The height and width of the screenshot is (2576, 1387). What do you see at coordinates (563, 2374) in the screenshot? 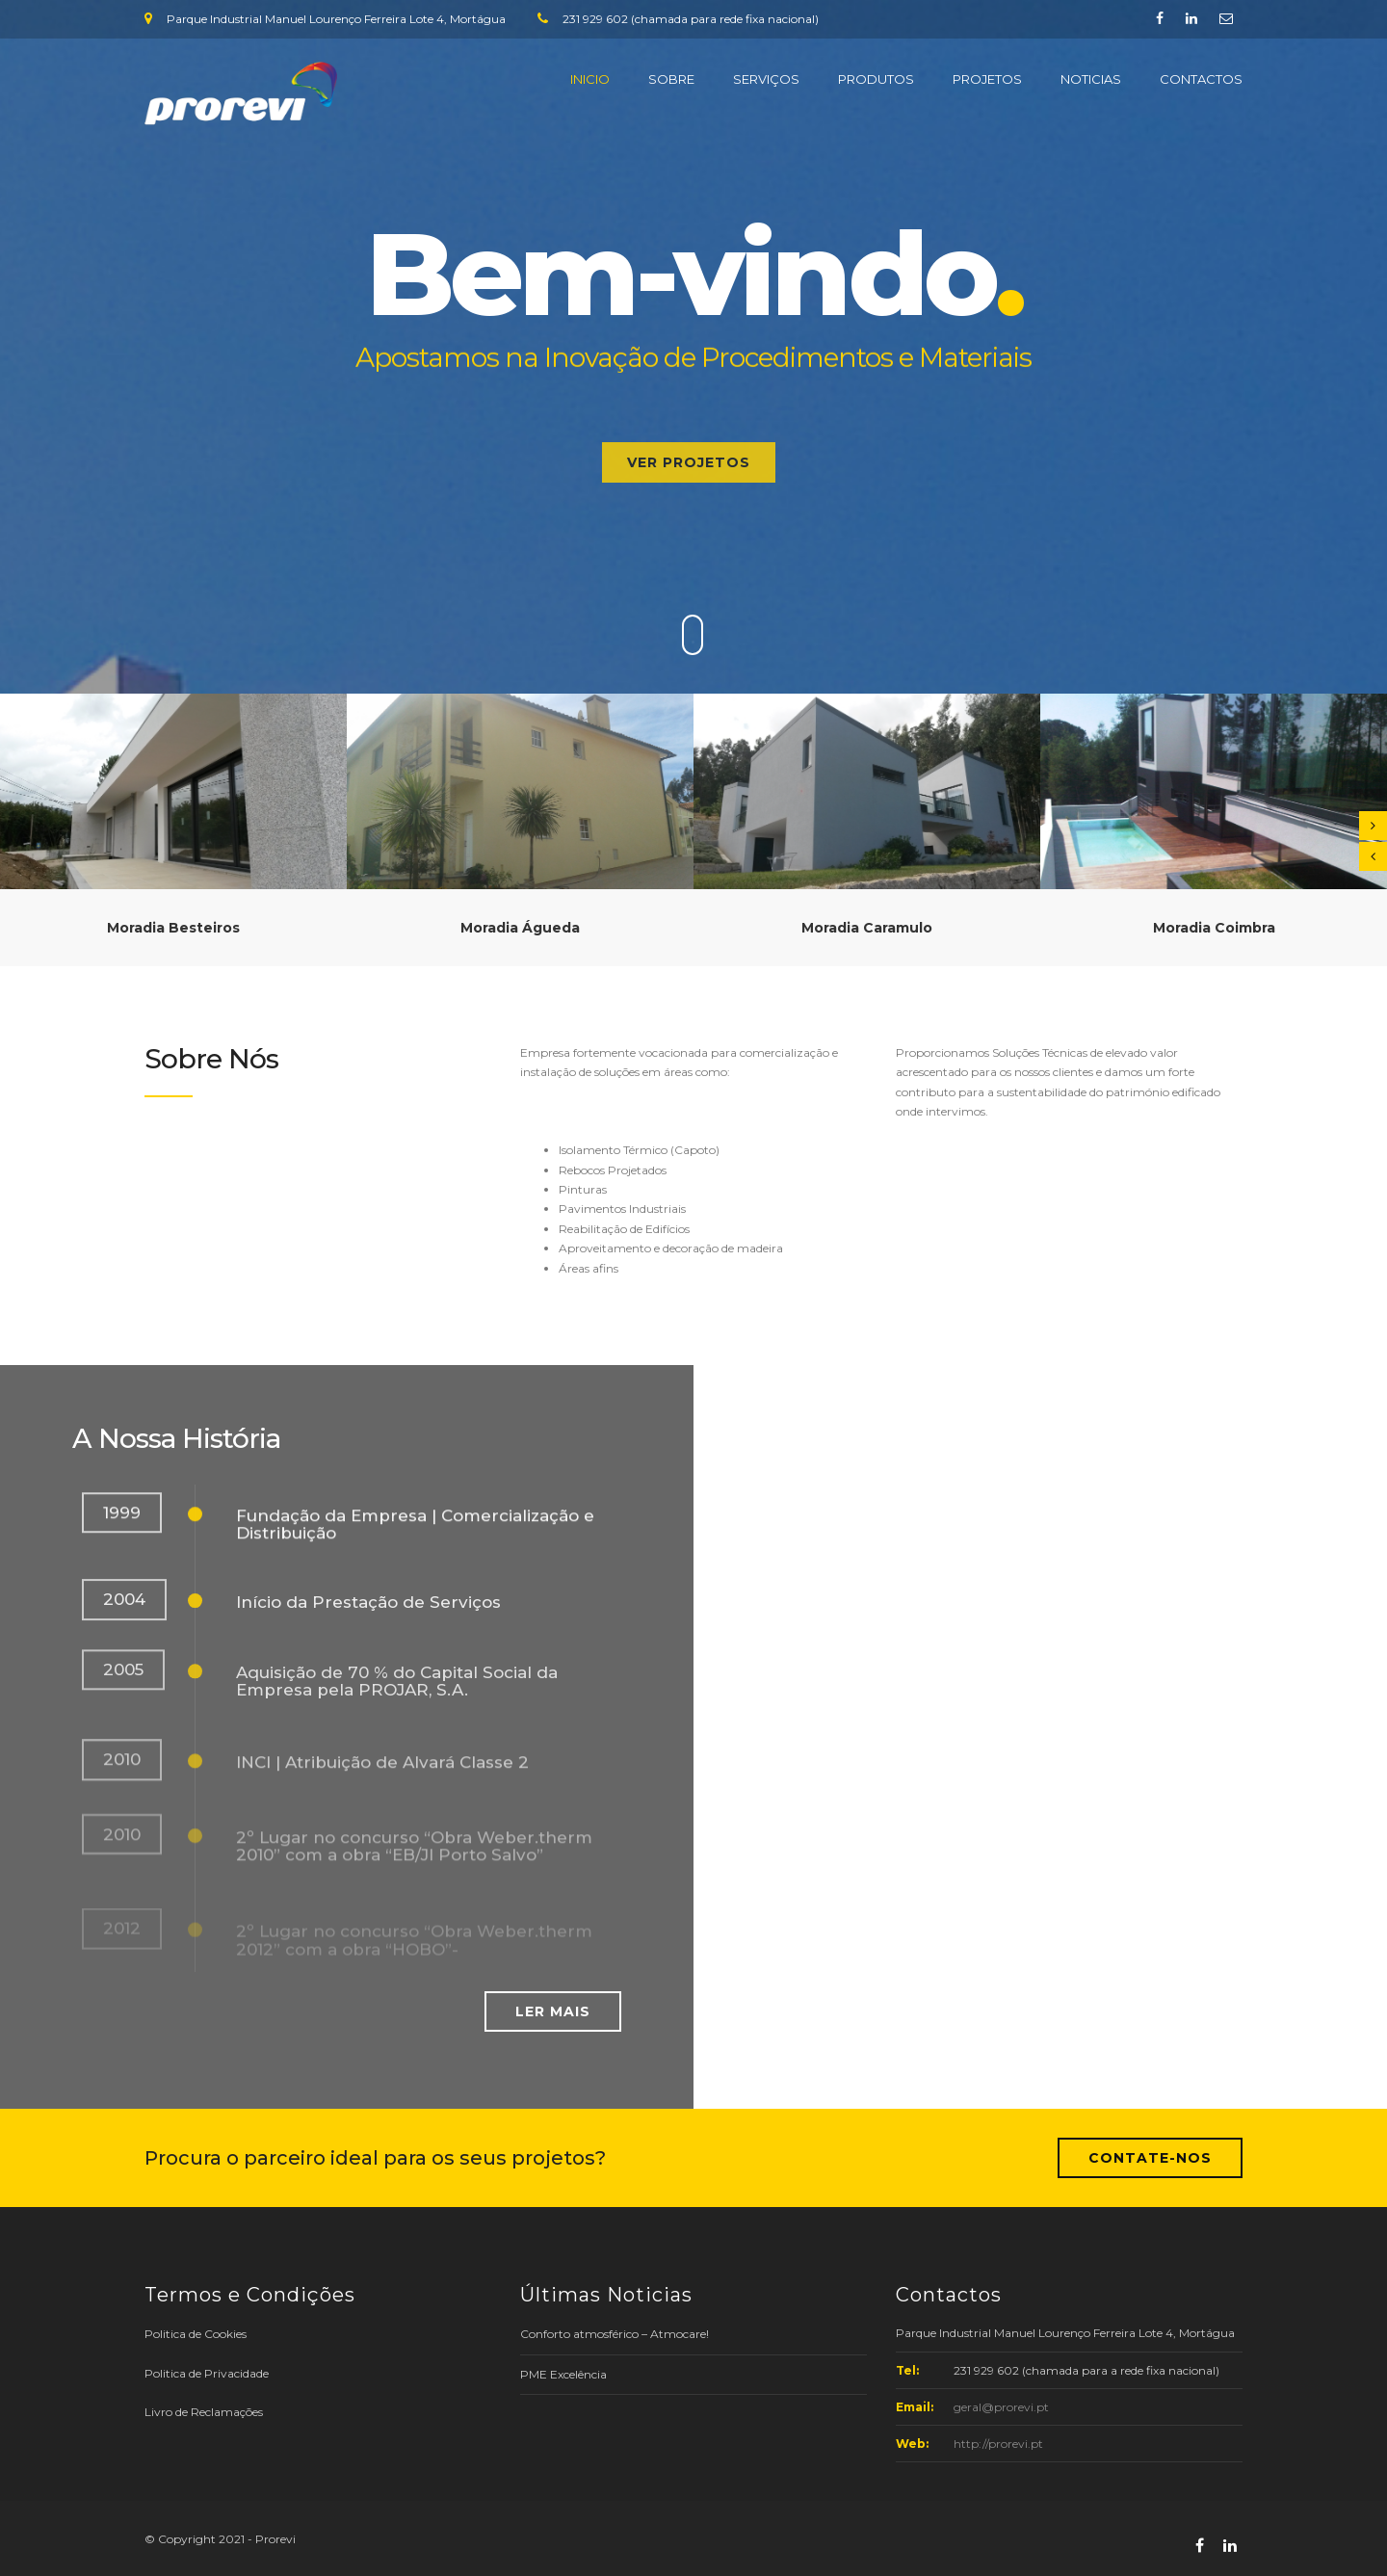
I see `PME Excelência` at bounding box center [563, 2374].